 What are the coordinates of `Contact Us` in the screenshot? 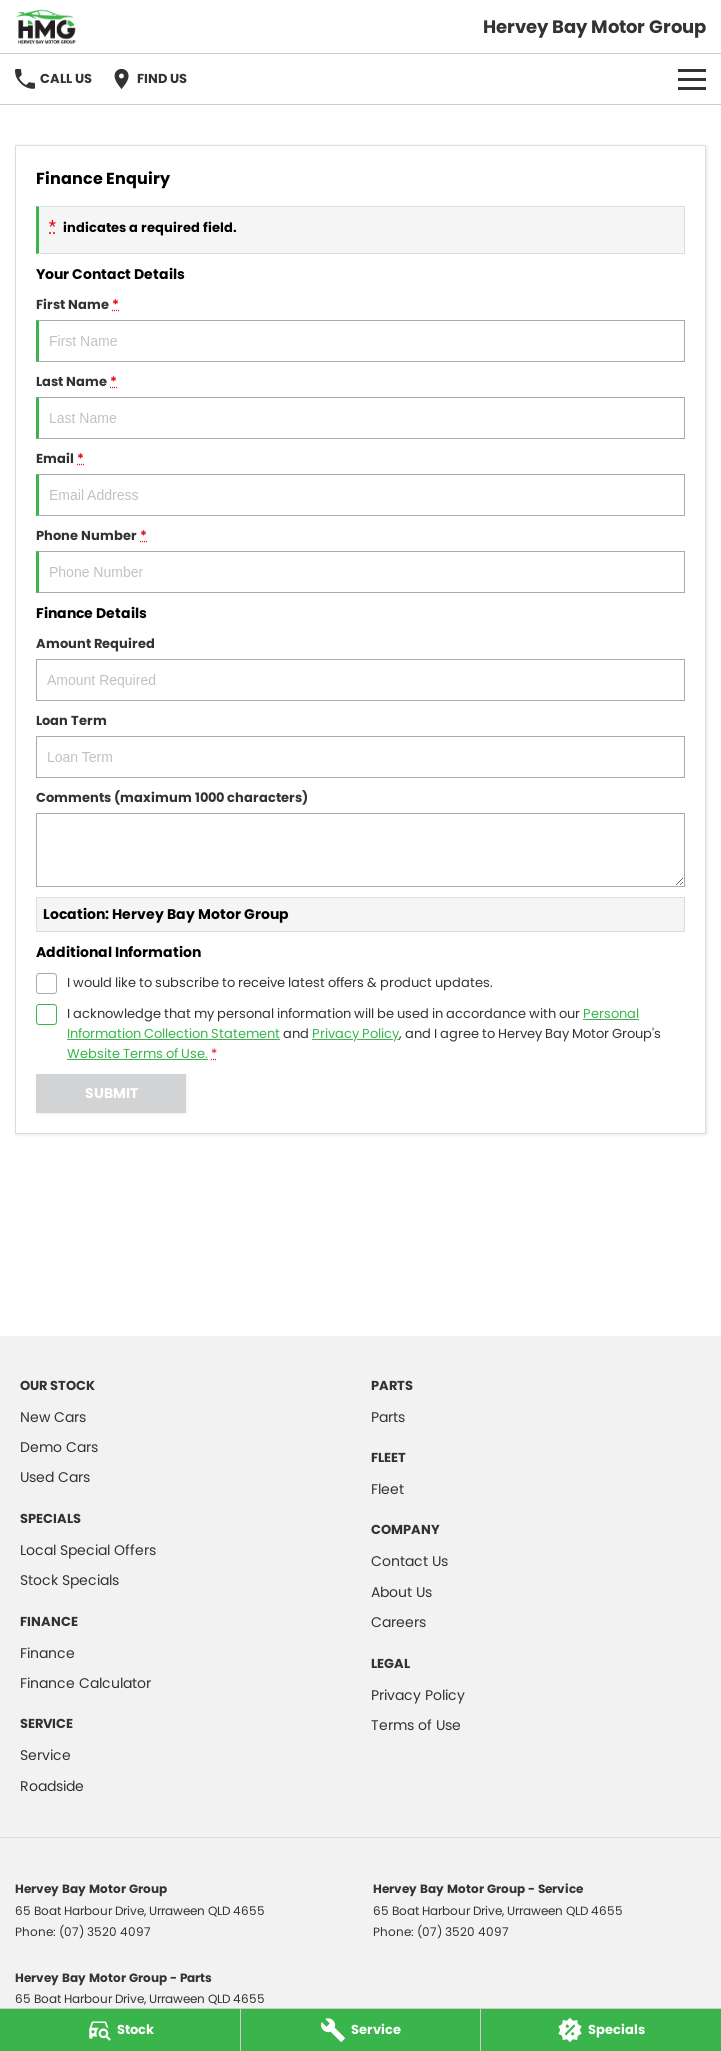 It's located at (409, 1561).